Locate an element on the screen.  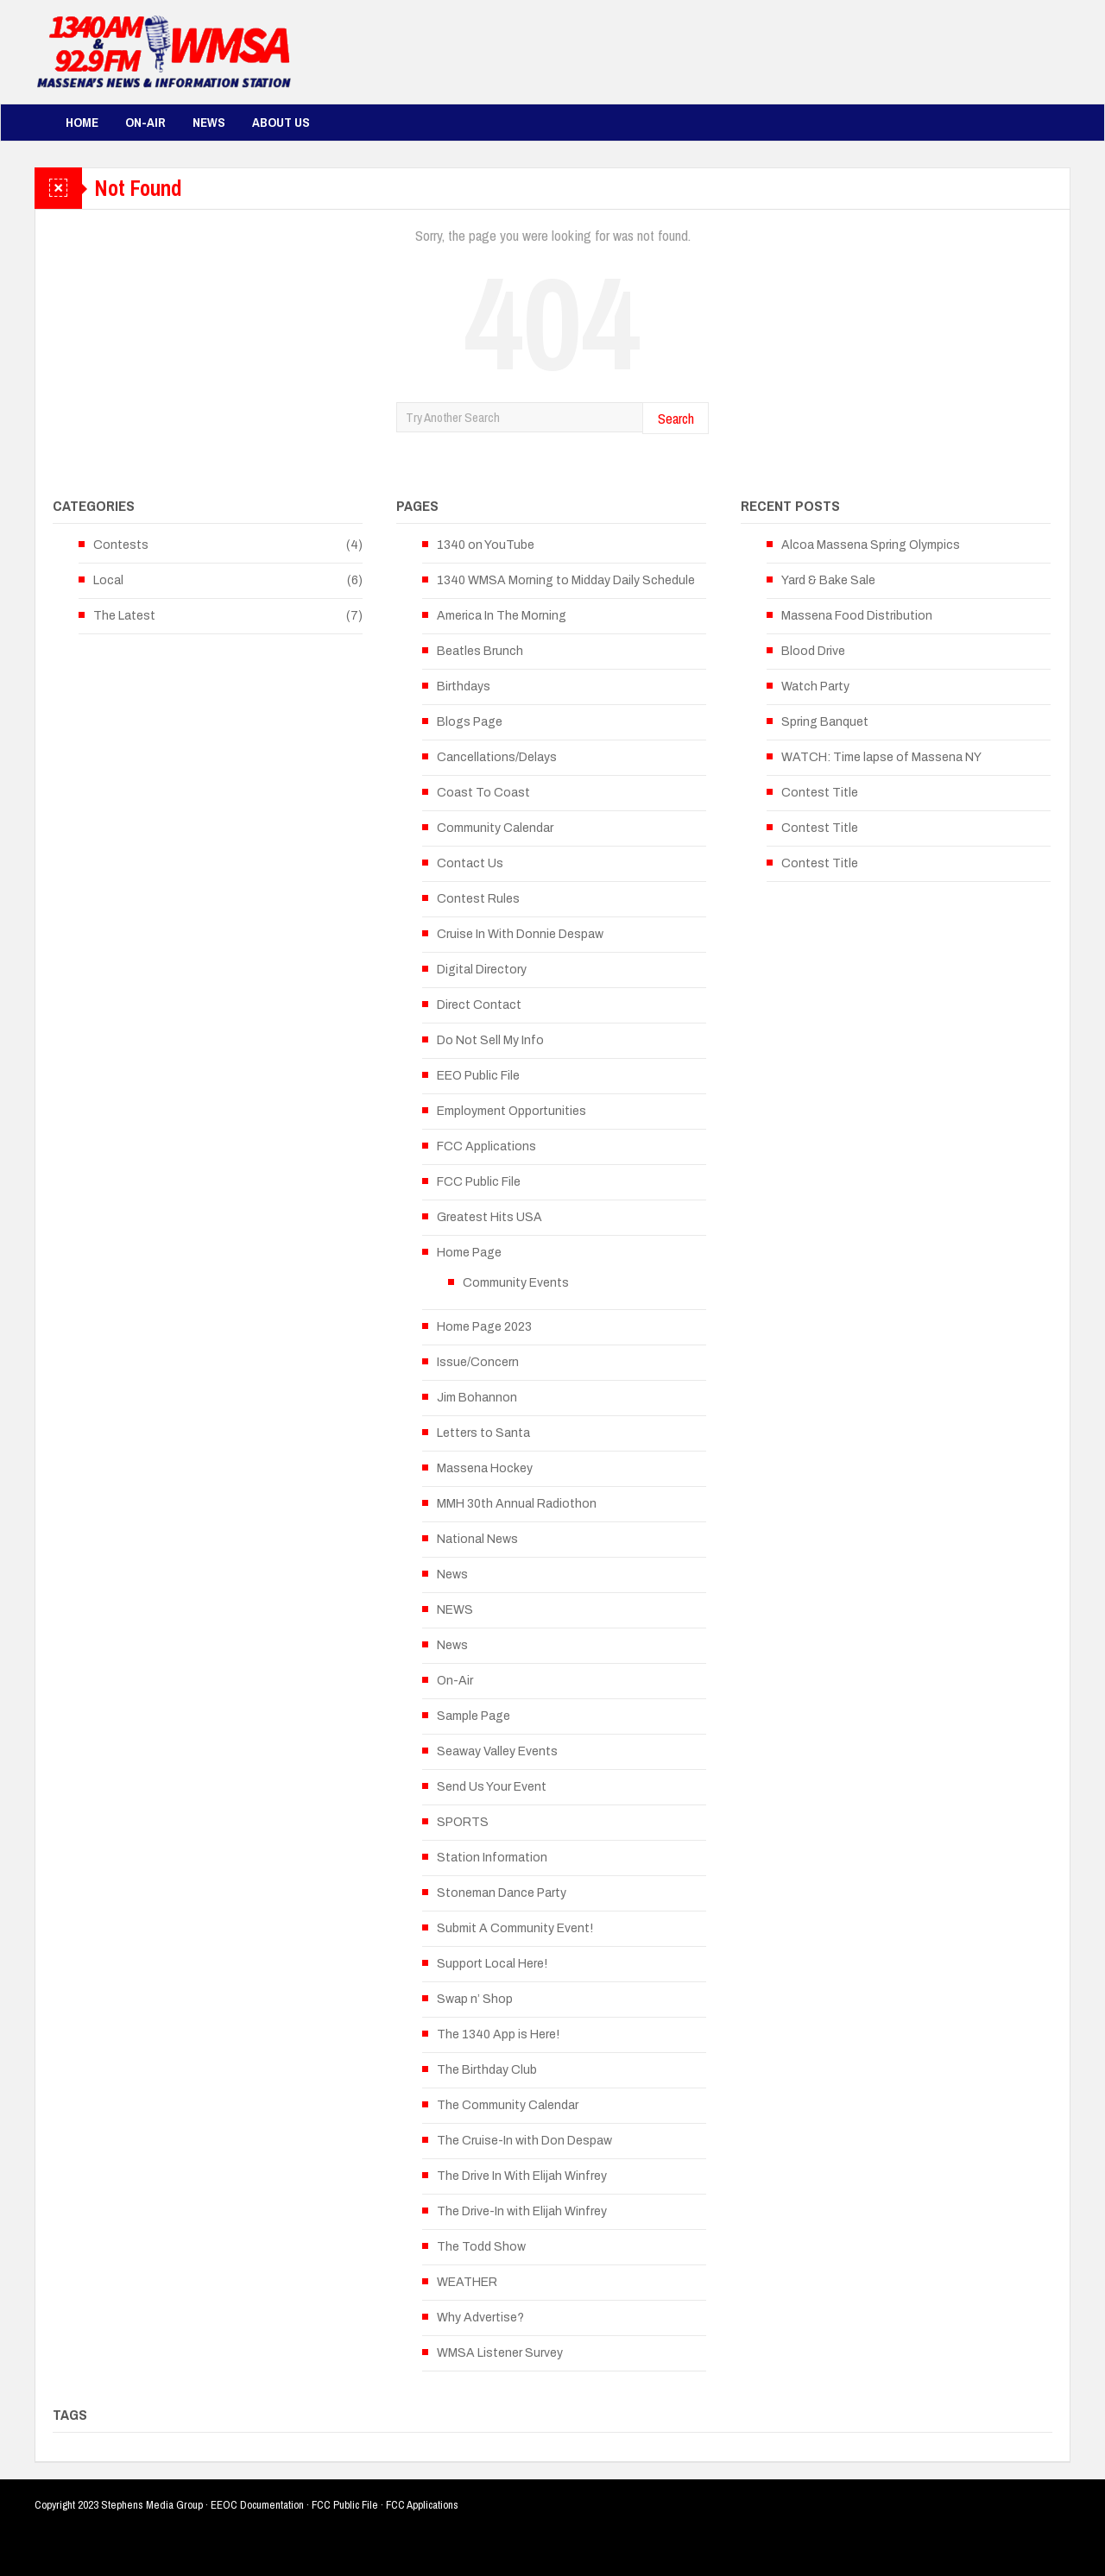
Sample Page is located at coordinates (473, 1716).